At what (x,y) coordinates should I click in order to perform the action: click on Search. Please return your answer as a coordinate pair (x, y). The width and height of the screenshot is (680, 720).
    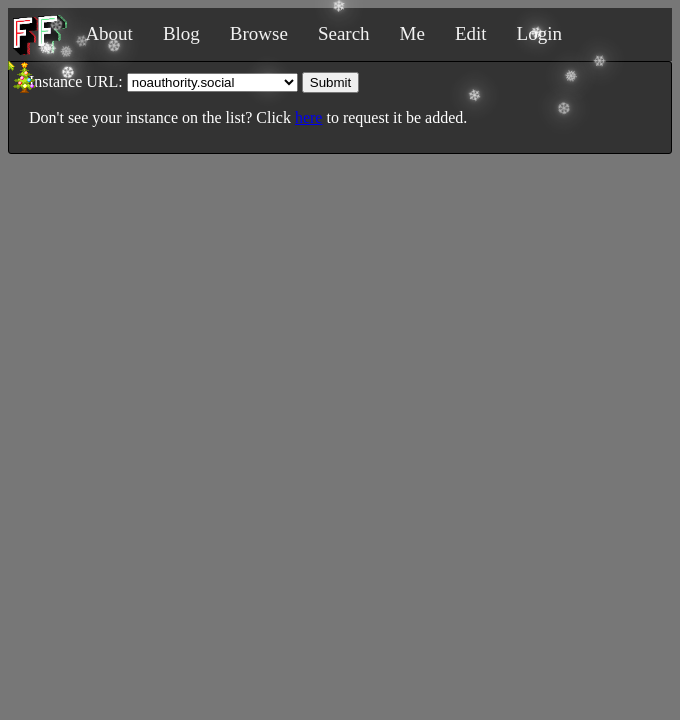
    Looking at the image, I should click on (344, 33).